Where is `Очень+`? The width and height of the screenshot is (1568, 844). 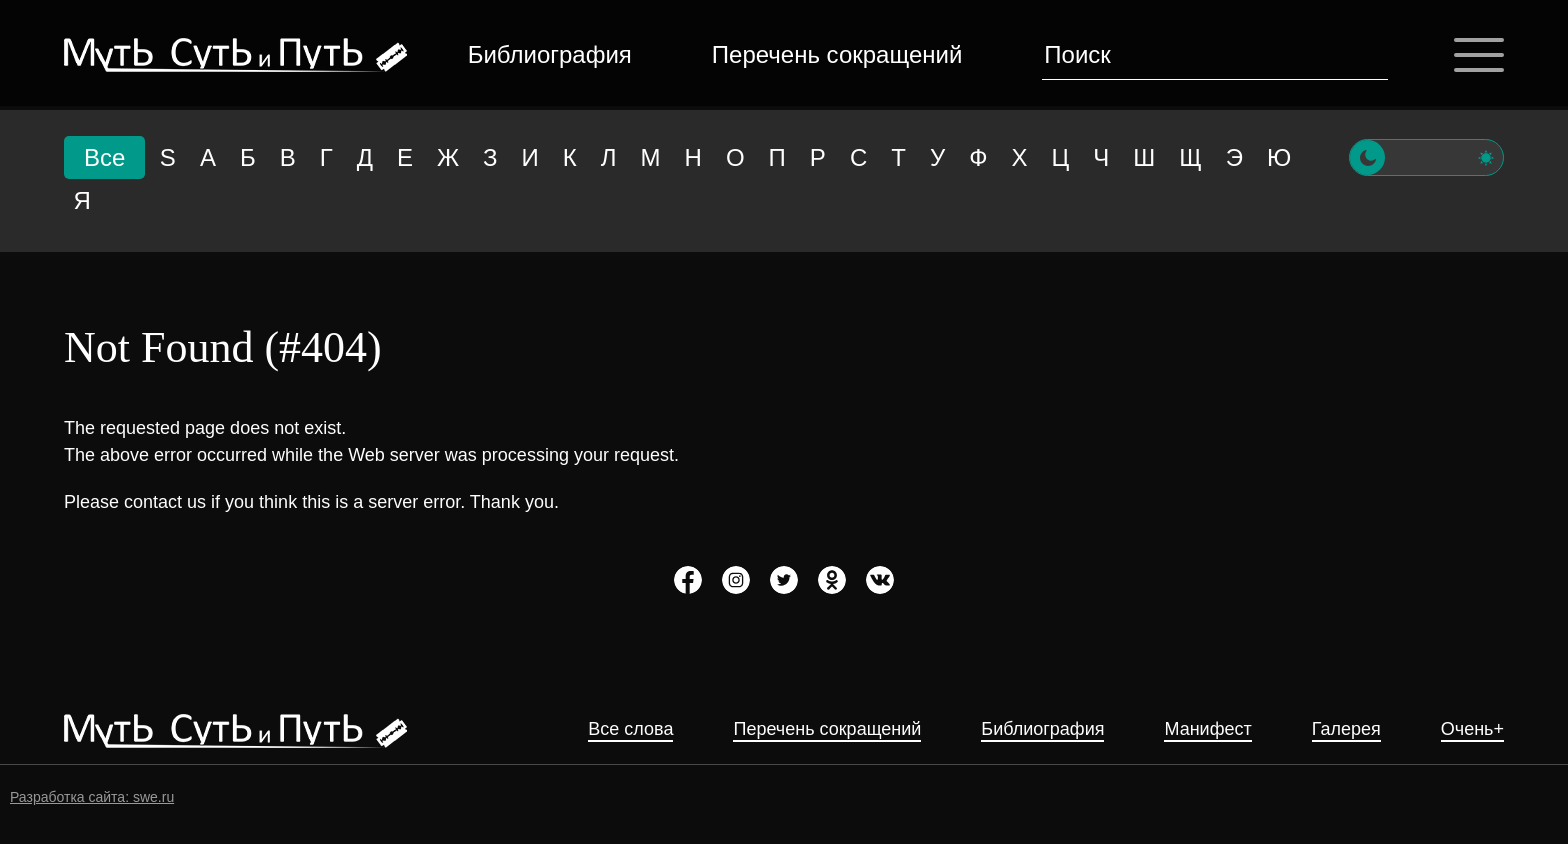 Очень+ is located at coordinates (1472, 729).